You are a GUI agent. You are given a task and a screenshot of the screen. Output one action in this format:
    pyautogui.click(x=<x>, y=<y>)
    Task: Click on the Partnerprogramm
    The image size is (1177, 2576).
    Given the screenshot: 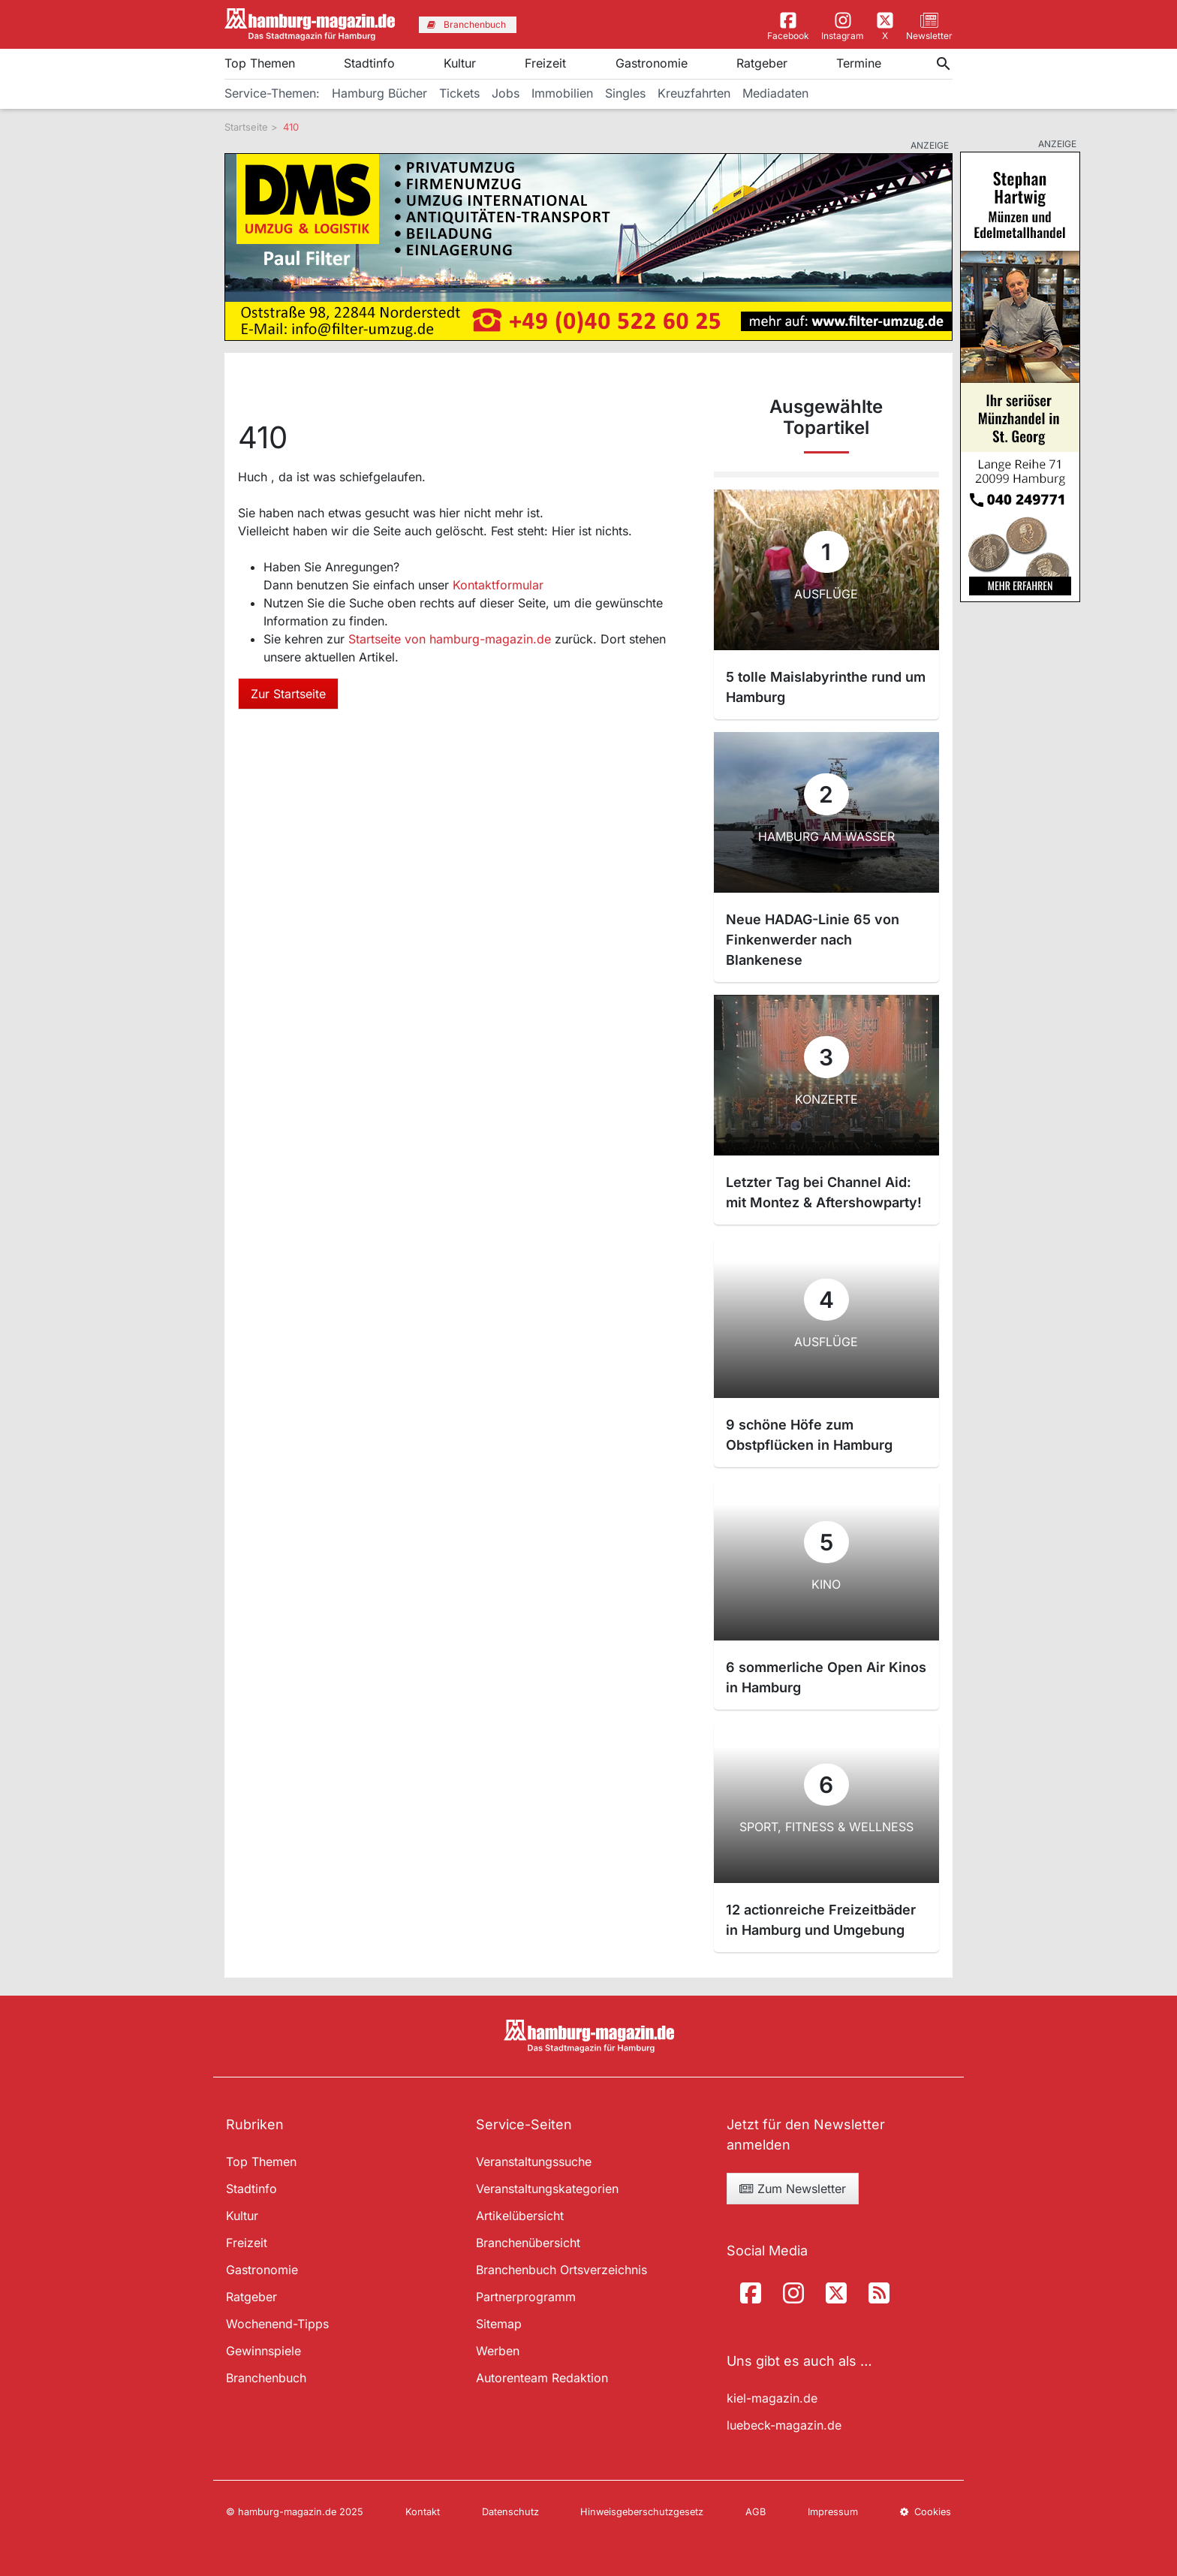 What is the action you would take?
    pyautogui.click(x=526, y=2296)
    